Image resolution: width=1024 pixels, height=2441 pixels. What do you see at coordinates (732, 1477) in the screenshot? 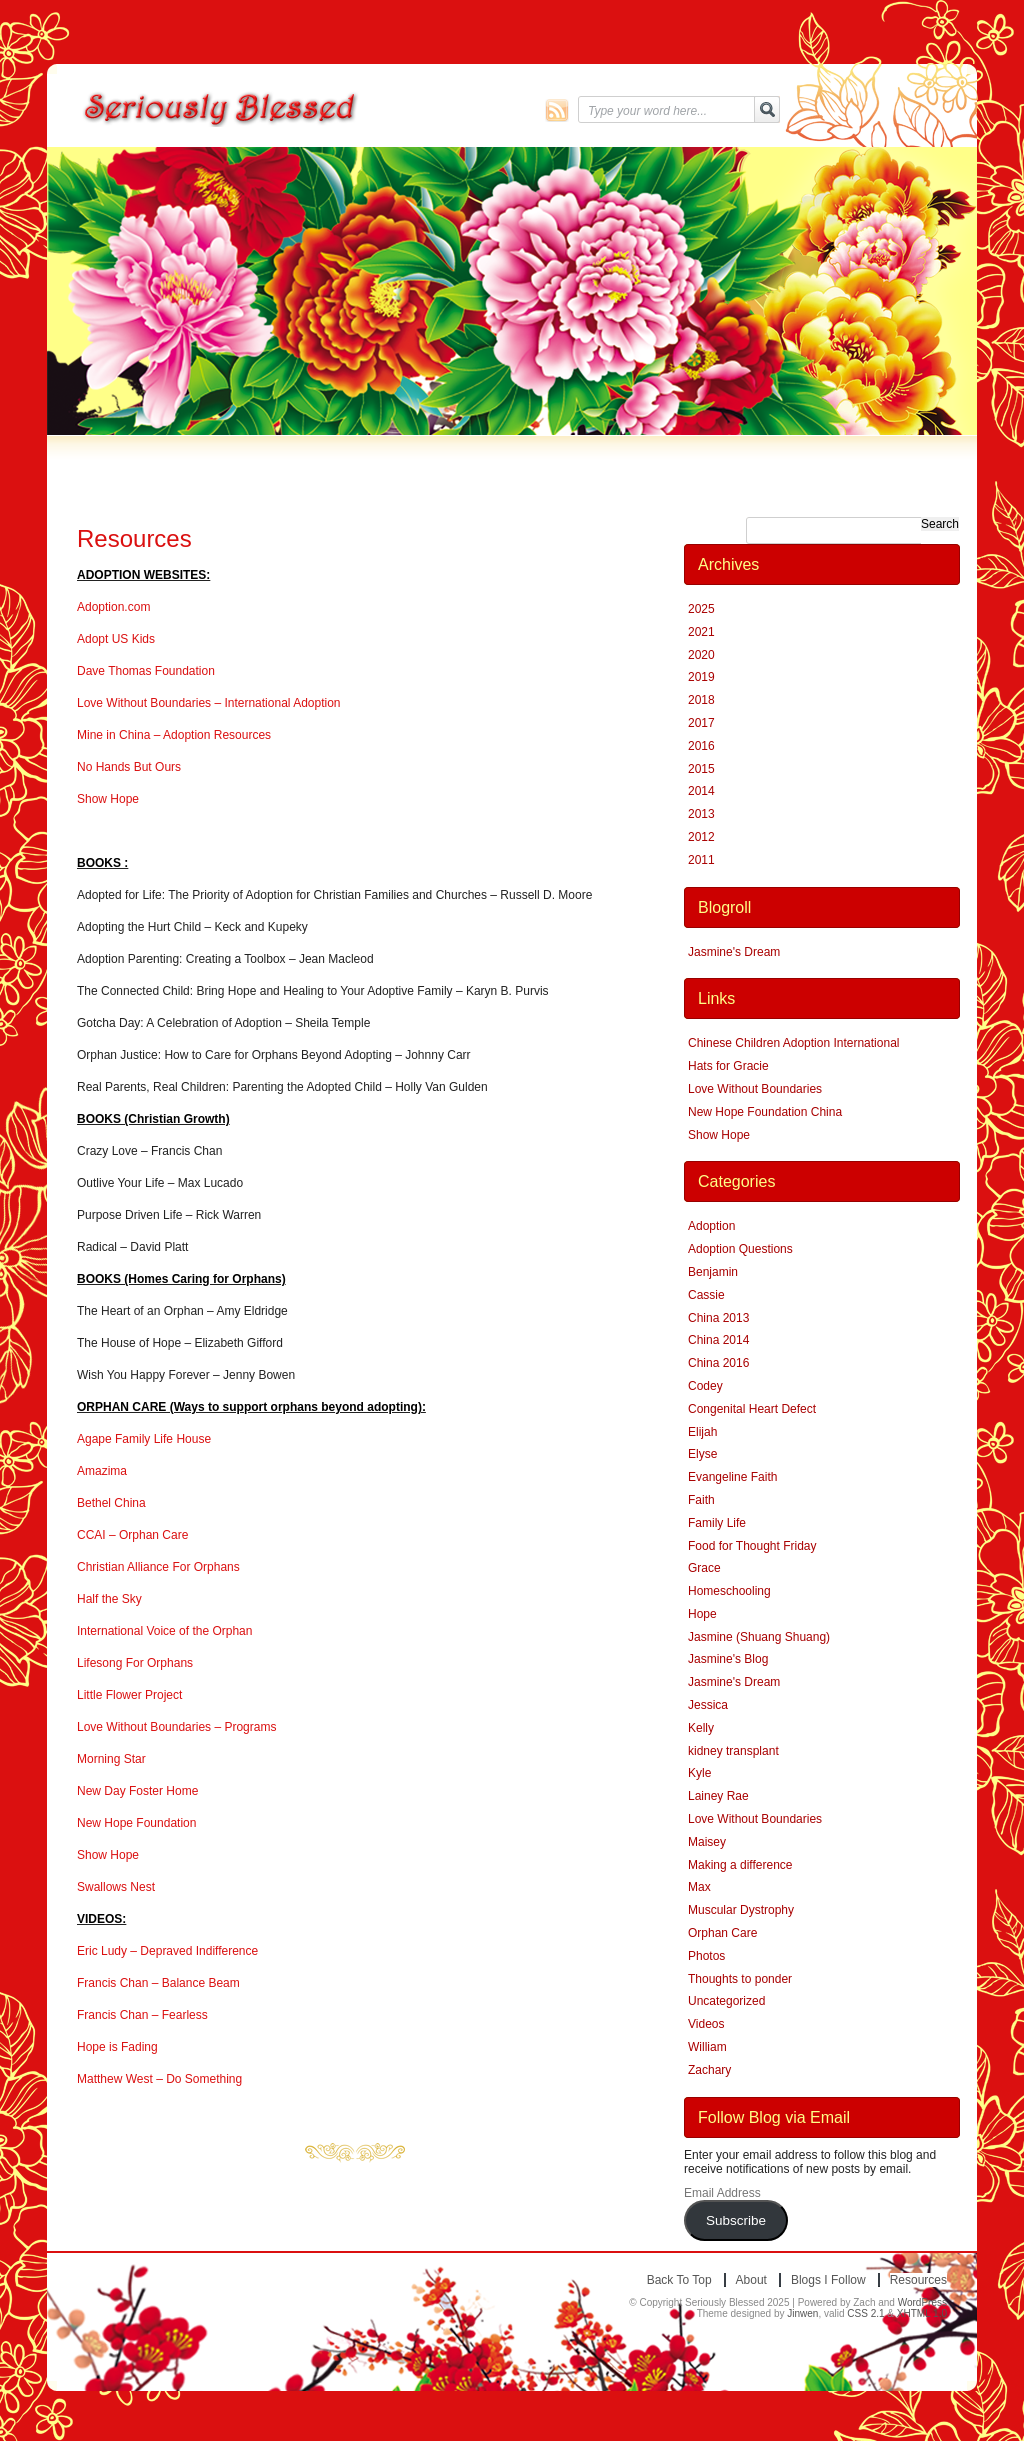
I see `Evangeline Faith` at bounding box center [732, 1477].